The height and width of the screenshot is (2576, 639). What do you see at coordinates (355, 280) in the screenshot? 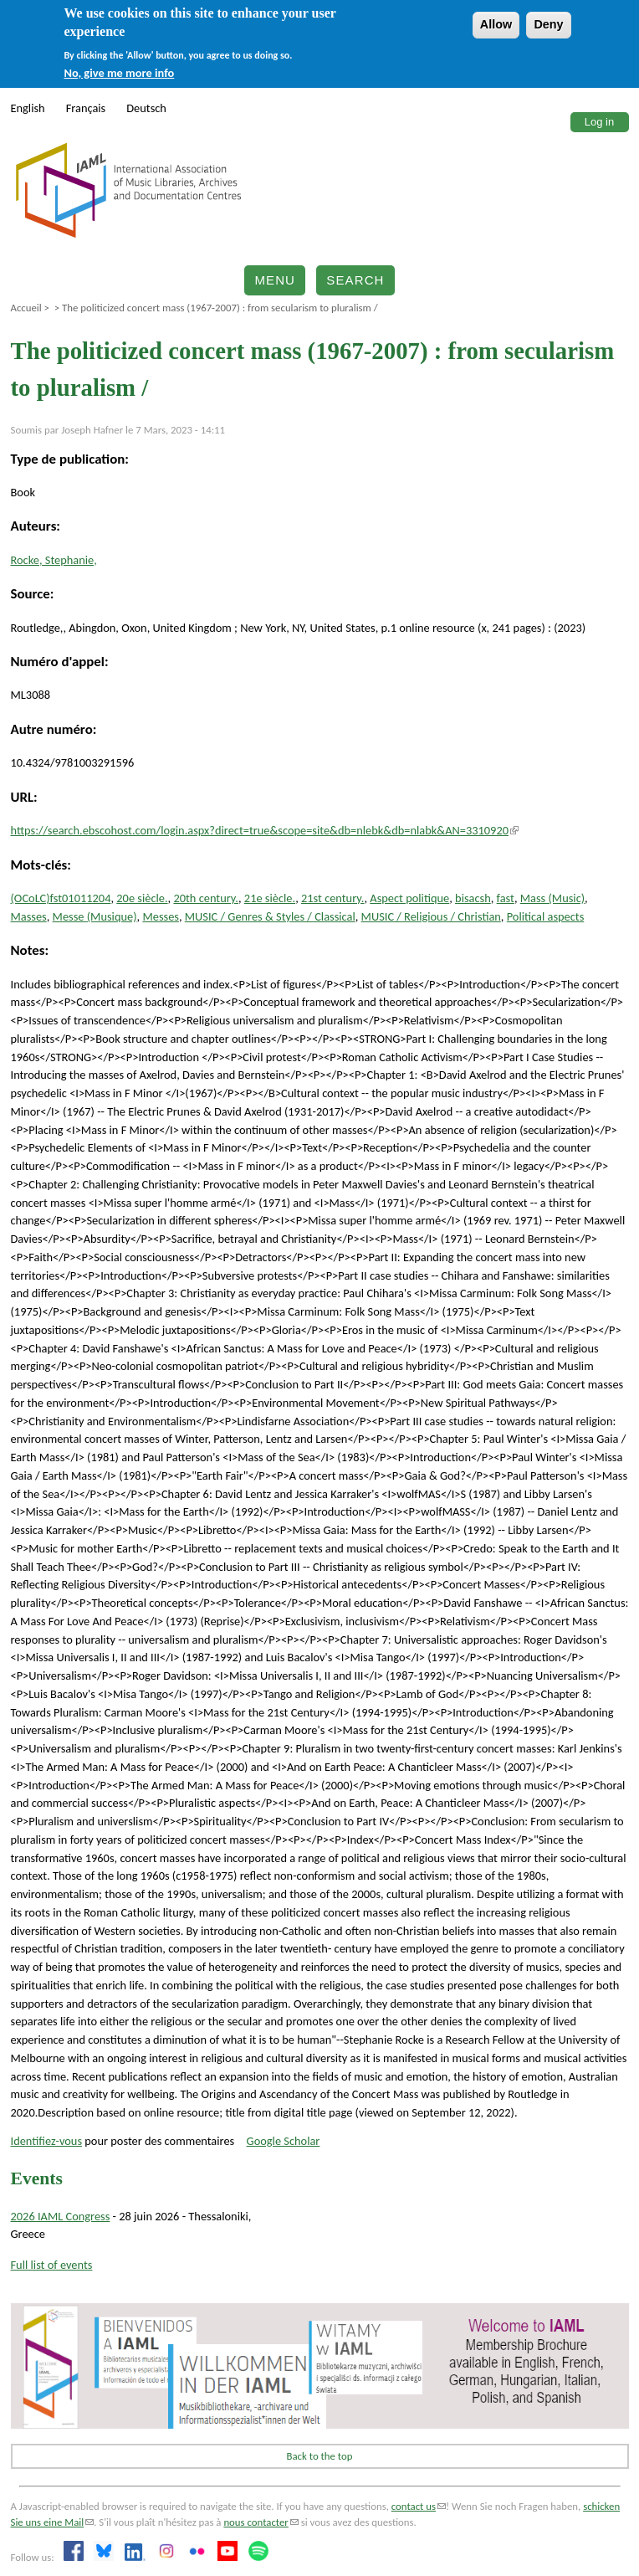
I see `Search` at bounding box center [355, 280].